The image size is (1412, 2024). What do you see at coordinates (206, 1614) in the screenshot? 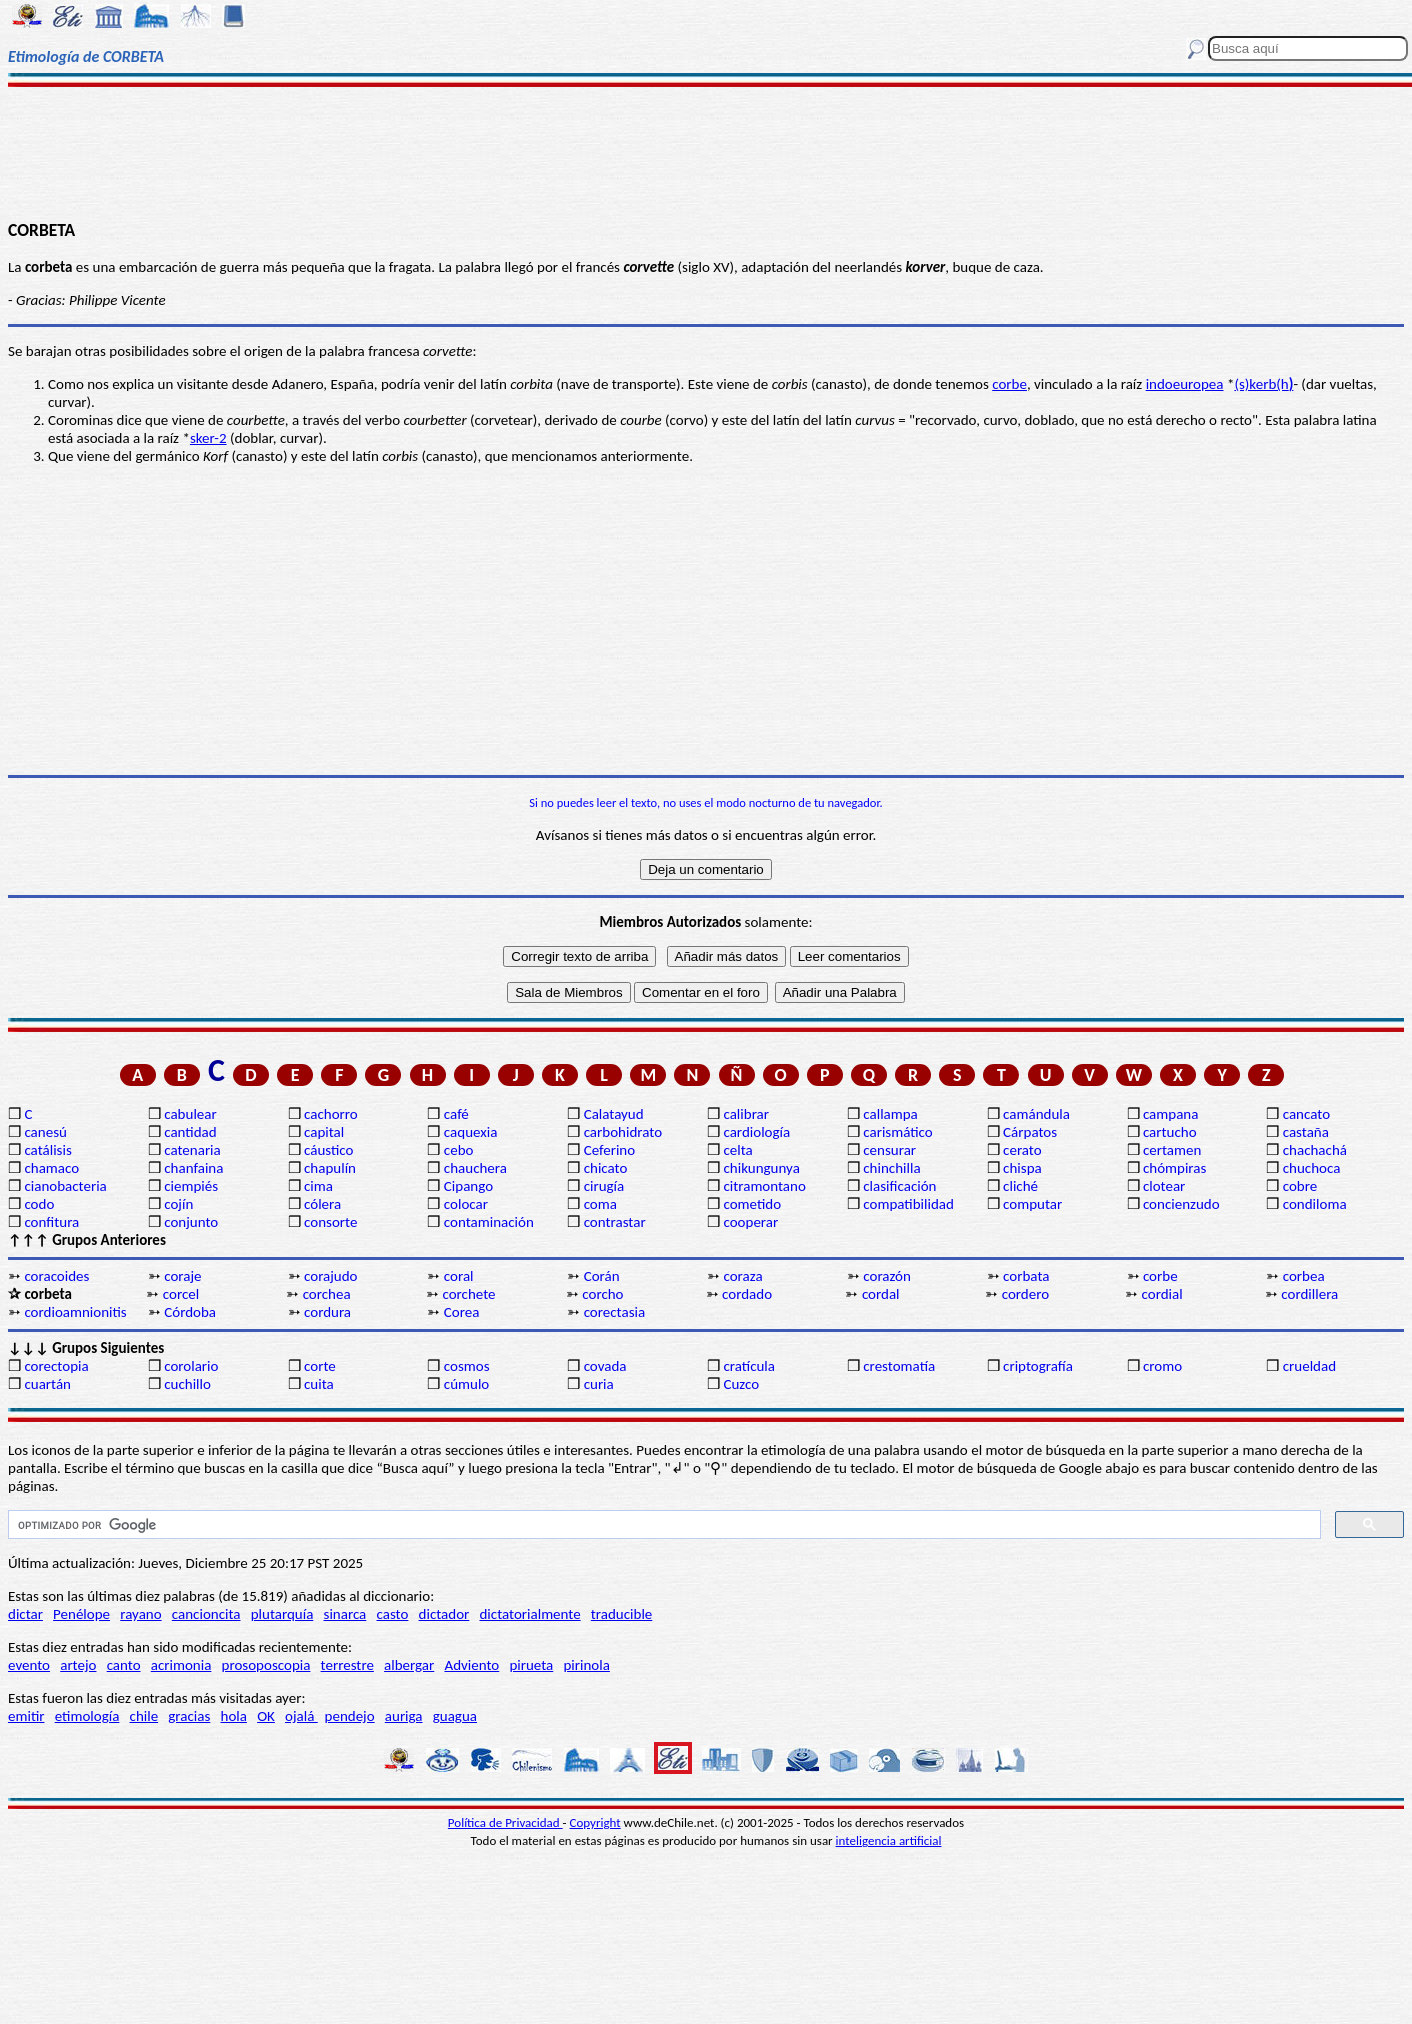
I see `cancioncita` at bounding box center [206, 1614].